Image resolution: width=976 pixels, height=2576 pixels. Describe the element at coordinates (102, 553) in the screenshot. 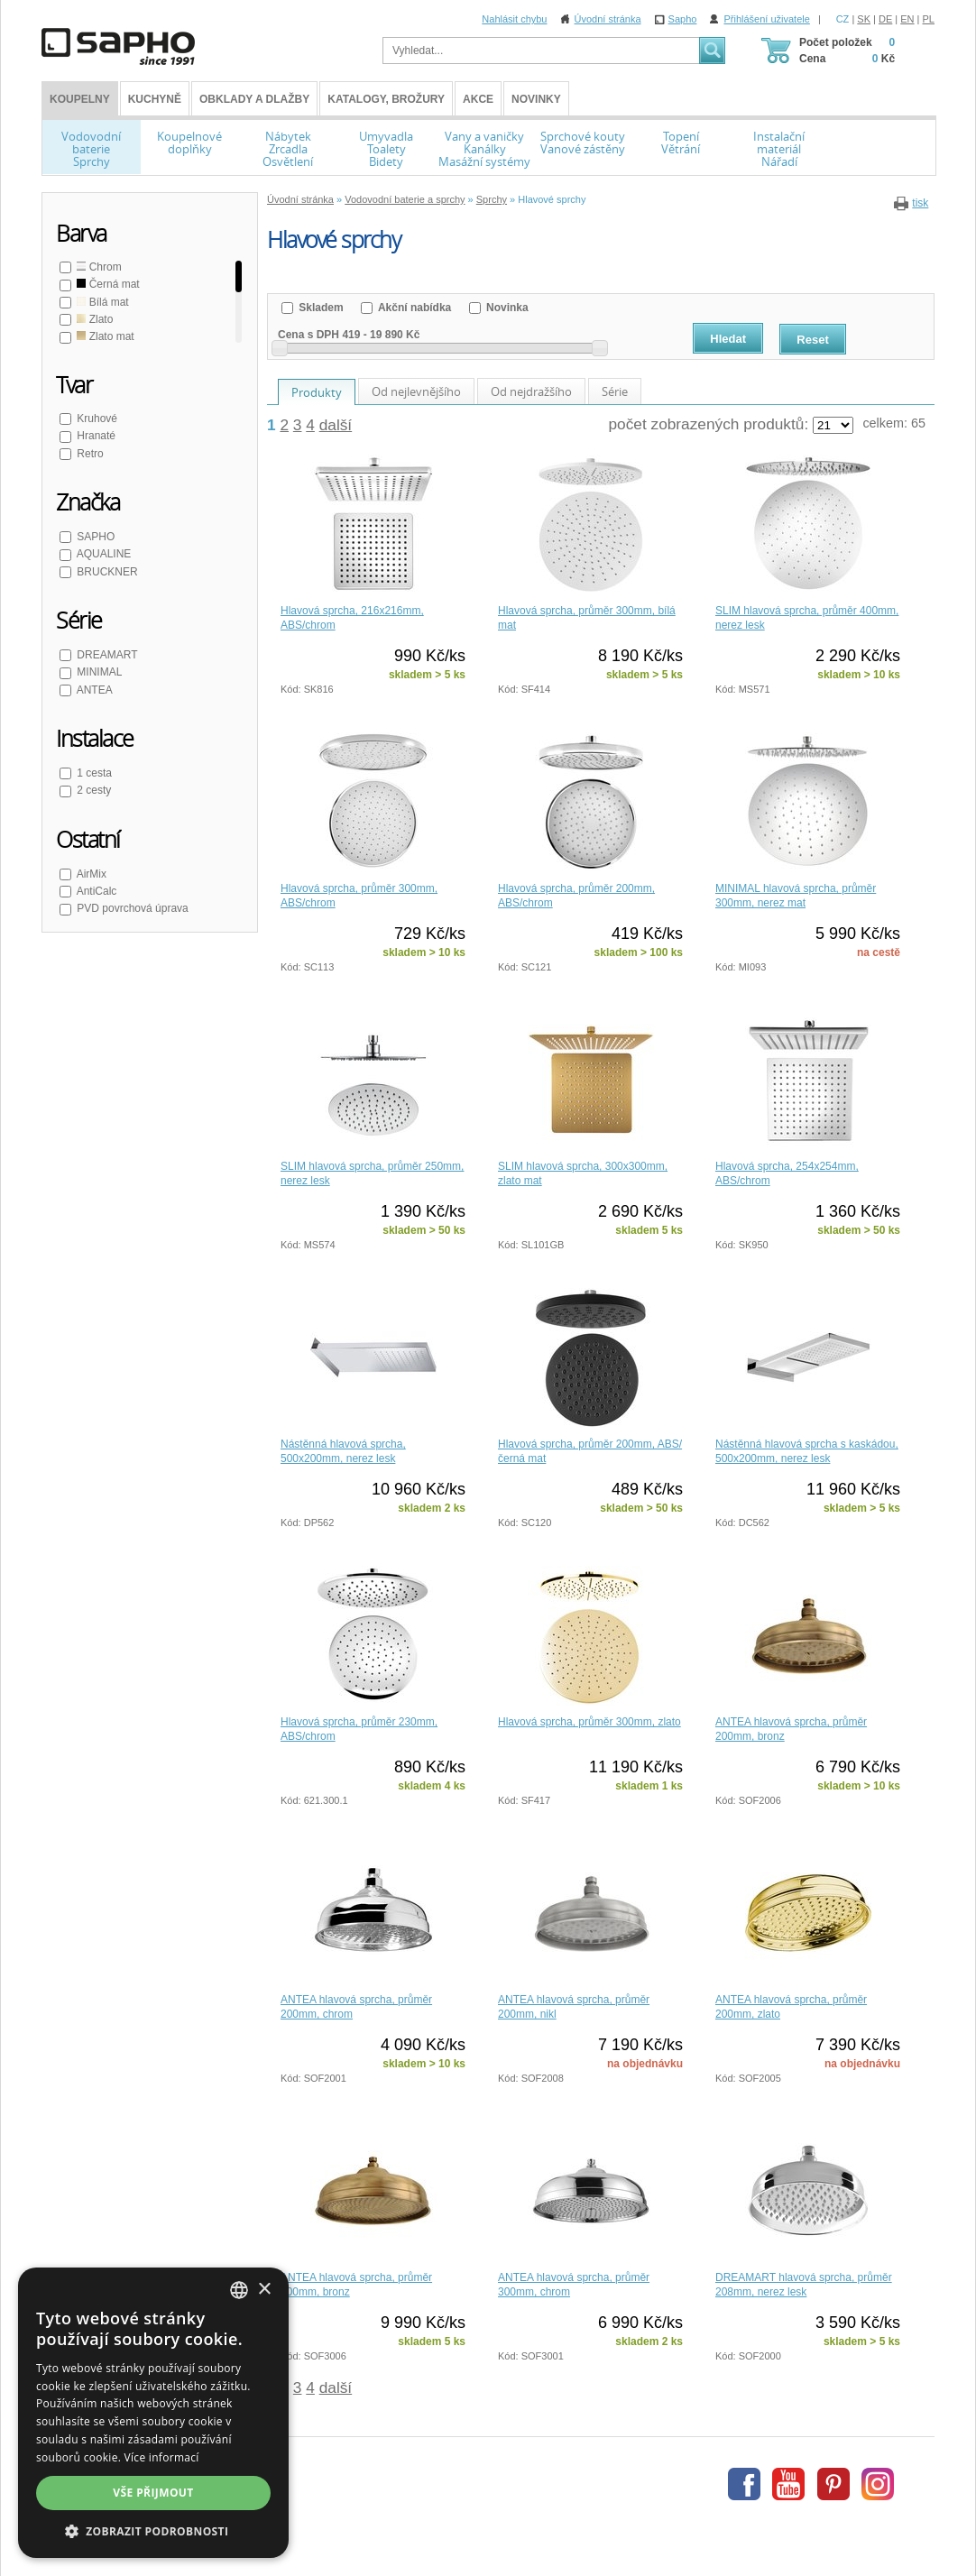

I see `AQUALINE` at that location.